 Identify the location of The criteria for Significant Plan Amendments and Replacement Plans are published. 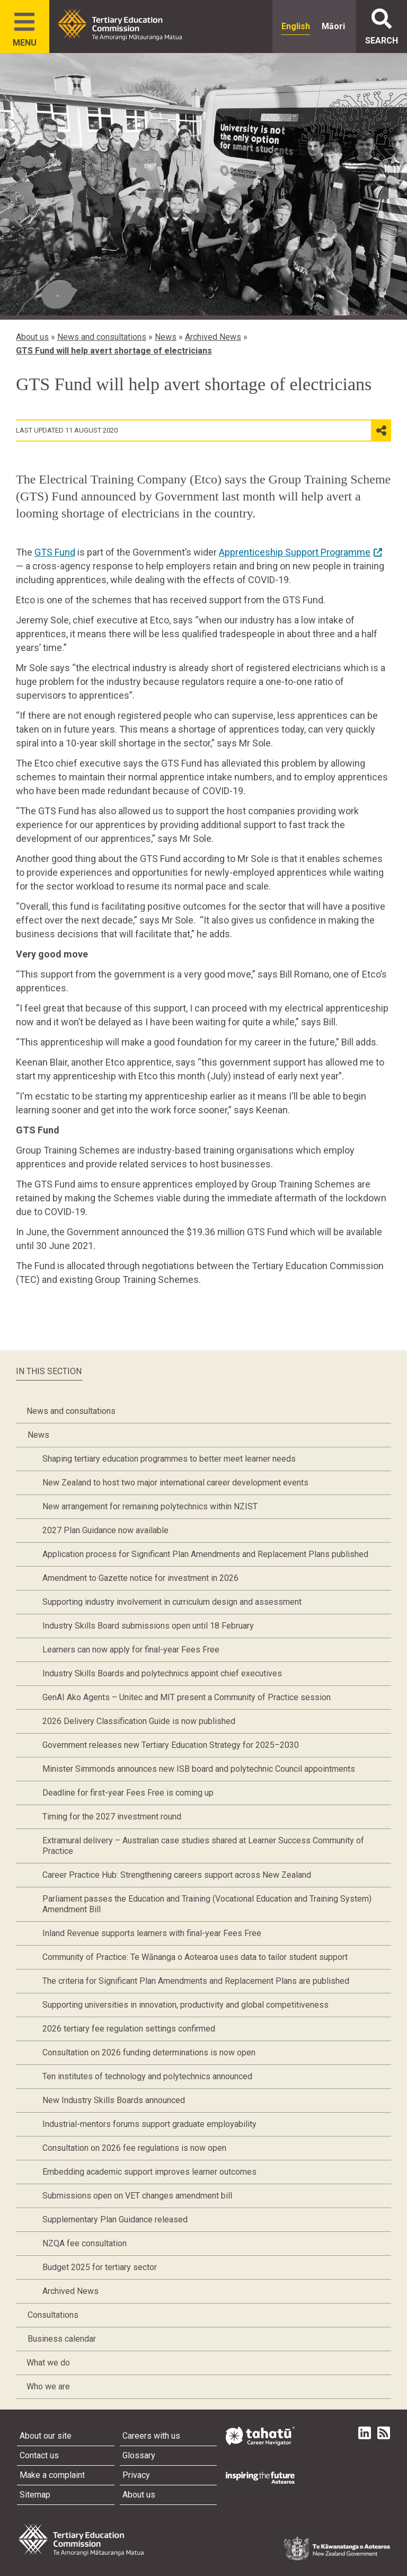
(195, 1981).